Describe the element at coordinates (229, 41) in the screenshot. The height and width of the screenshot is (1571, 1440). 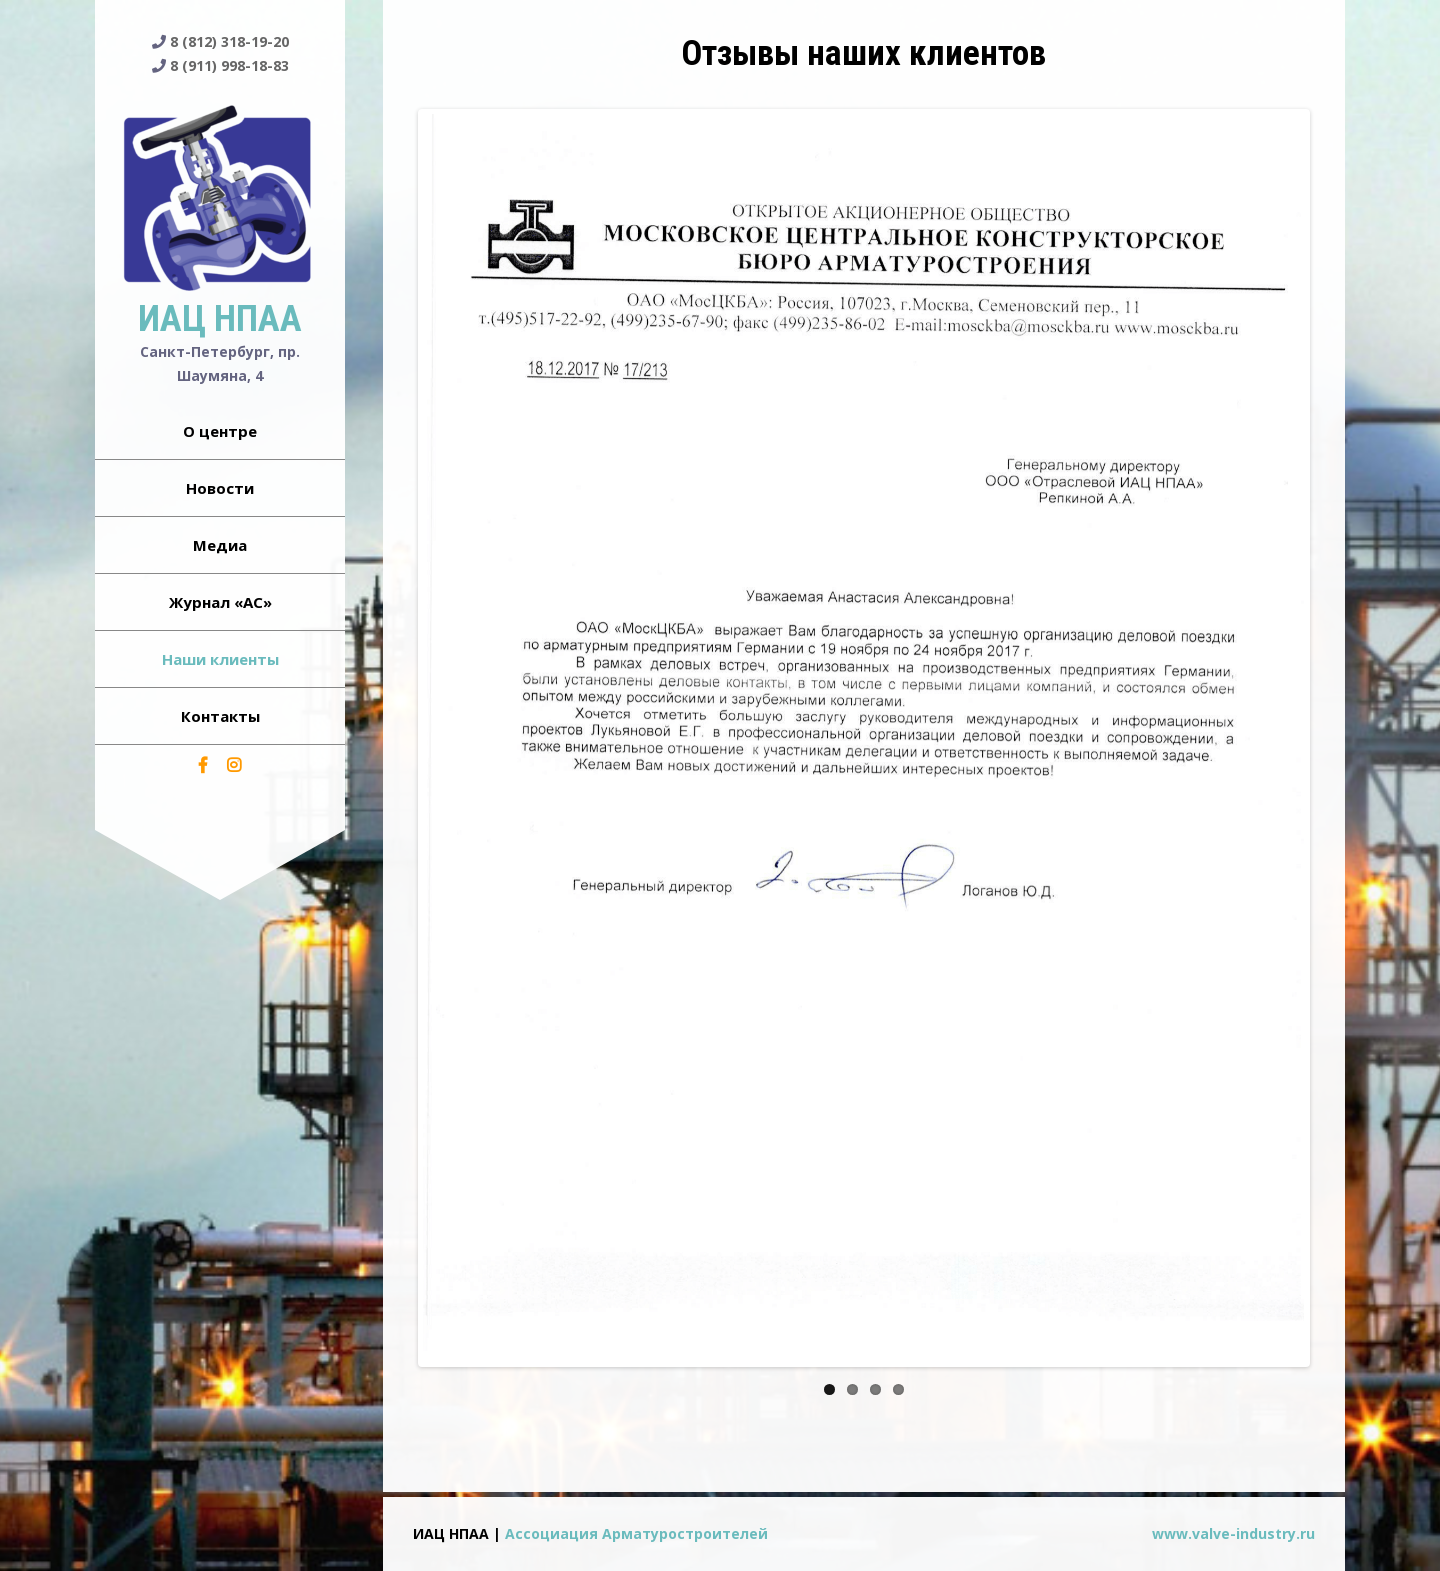
I see `8 (812) 318-19-20` at that location.